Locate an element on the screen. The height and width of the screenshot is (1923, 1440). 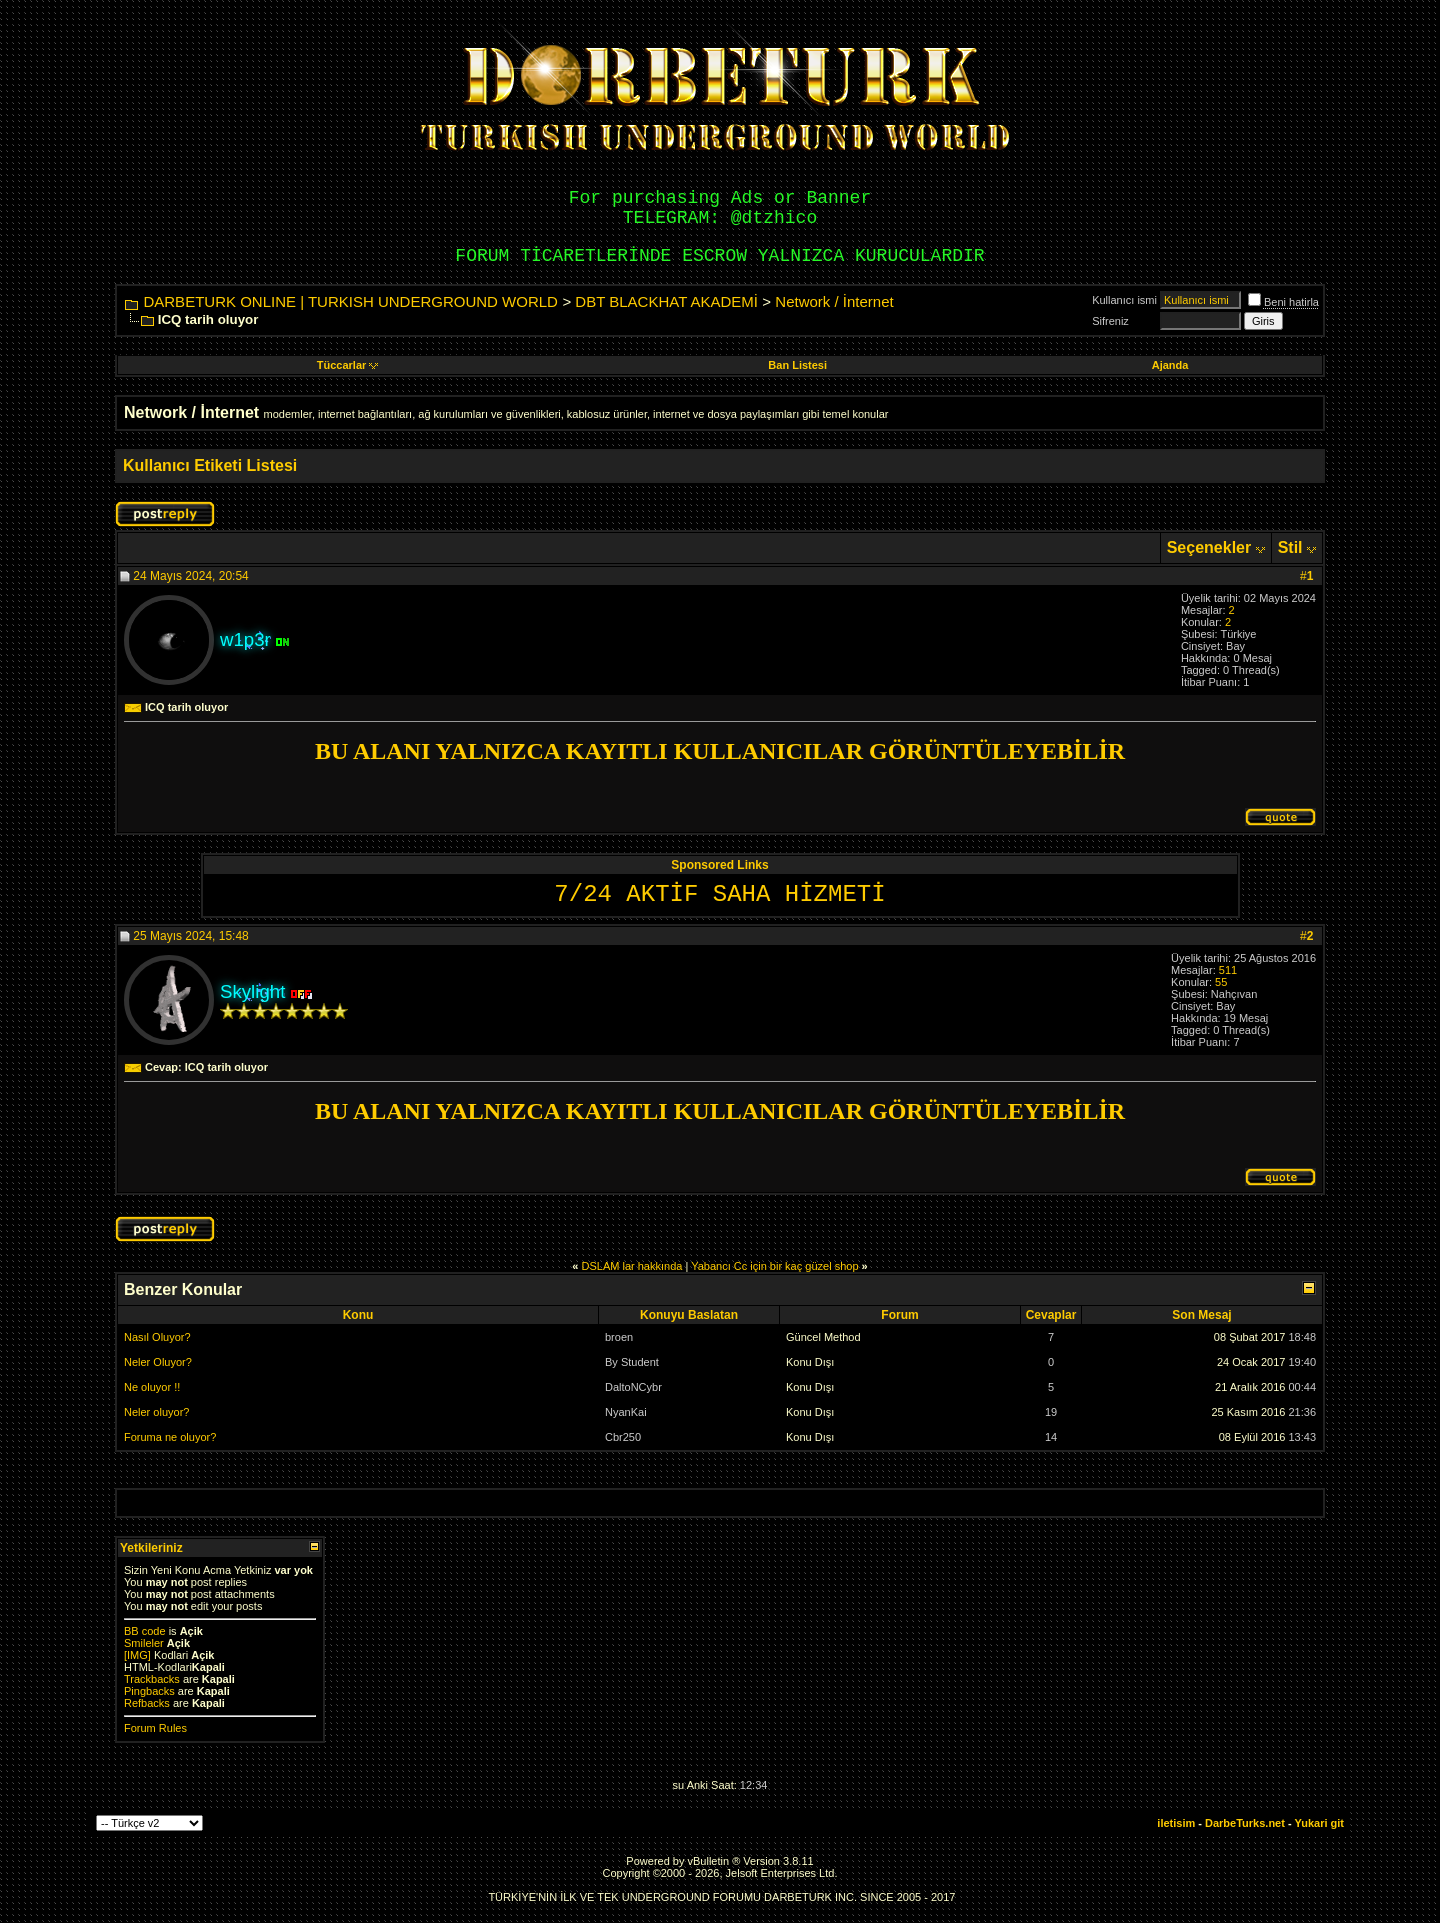
Nasıl Oluyor? is located at coordinates (157, 1337).